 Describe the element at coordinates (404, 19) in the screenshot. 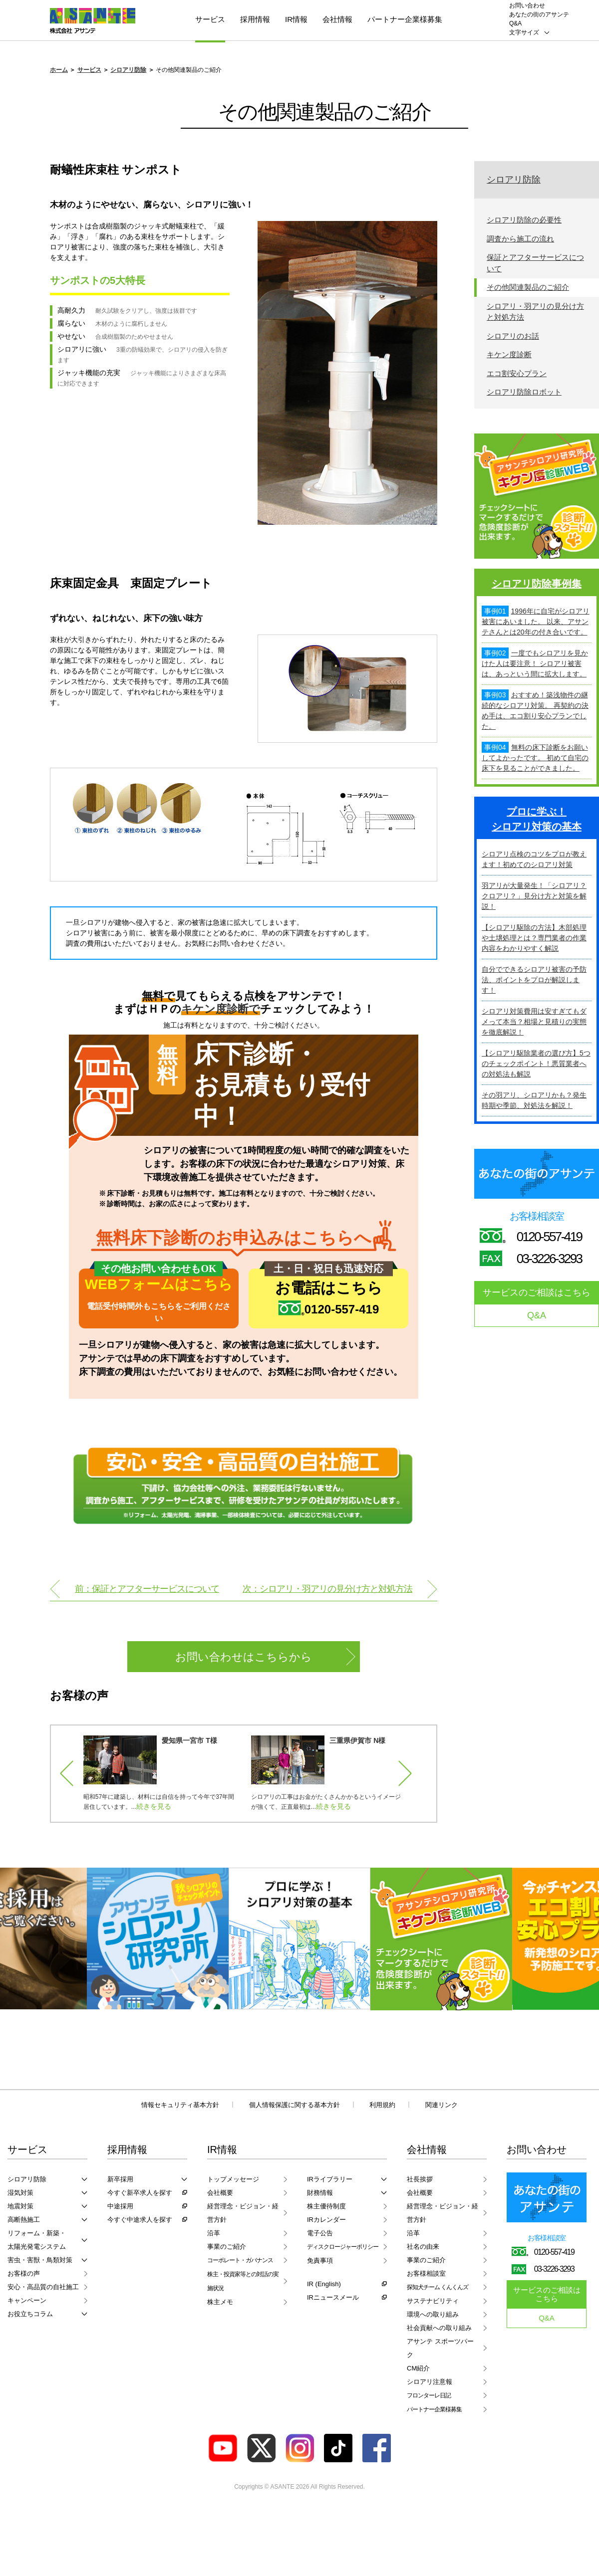

I see `パートナー企業様募集` at that location.